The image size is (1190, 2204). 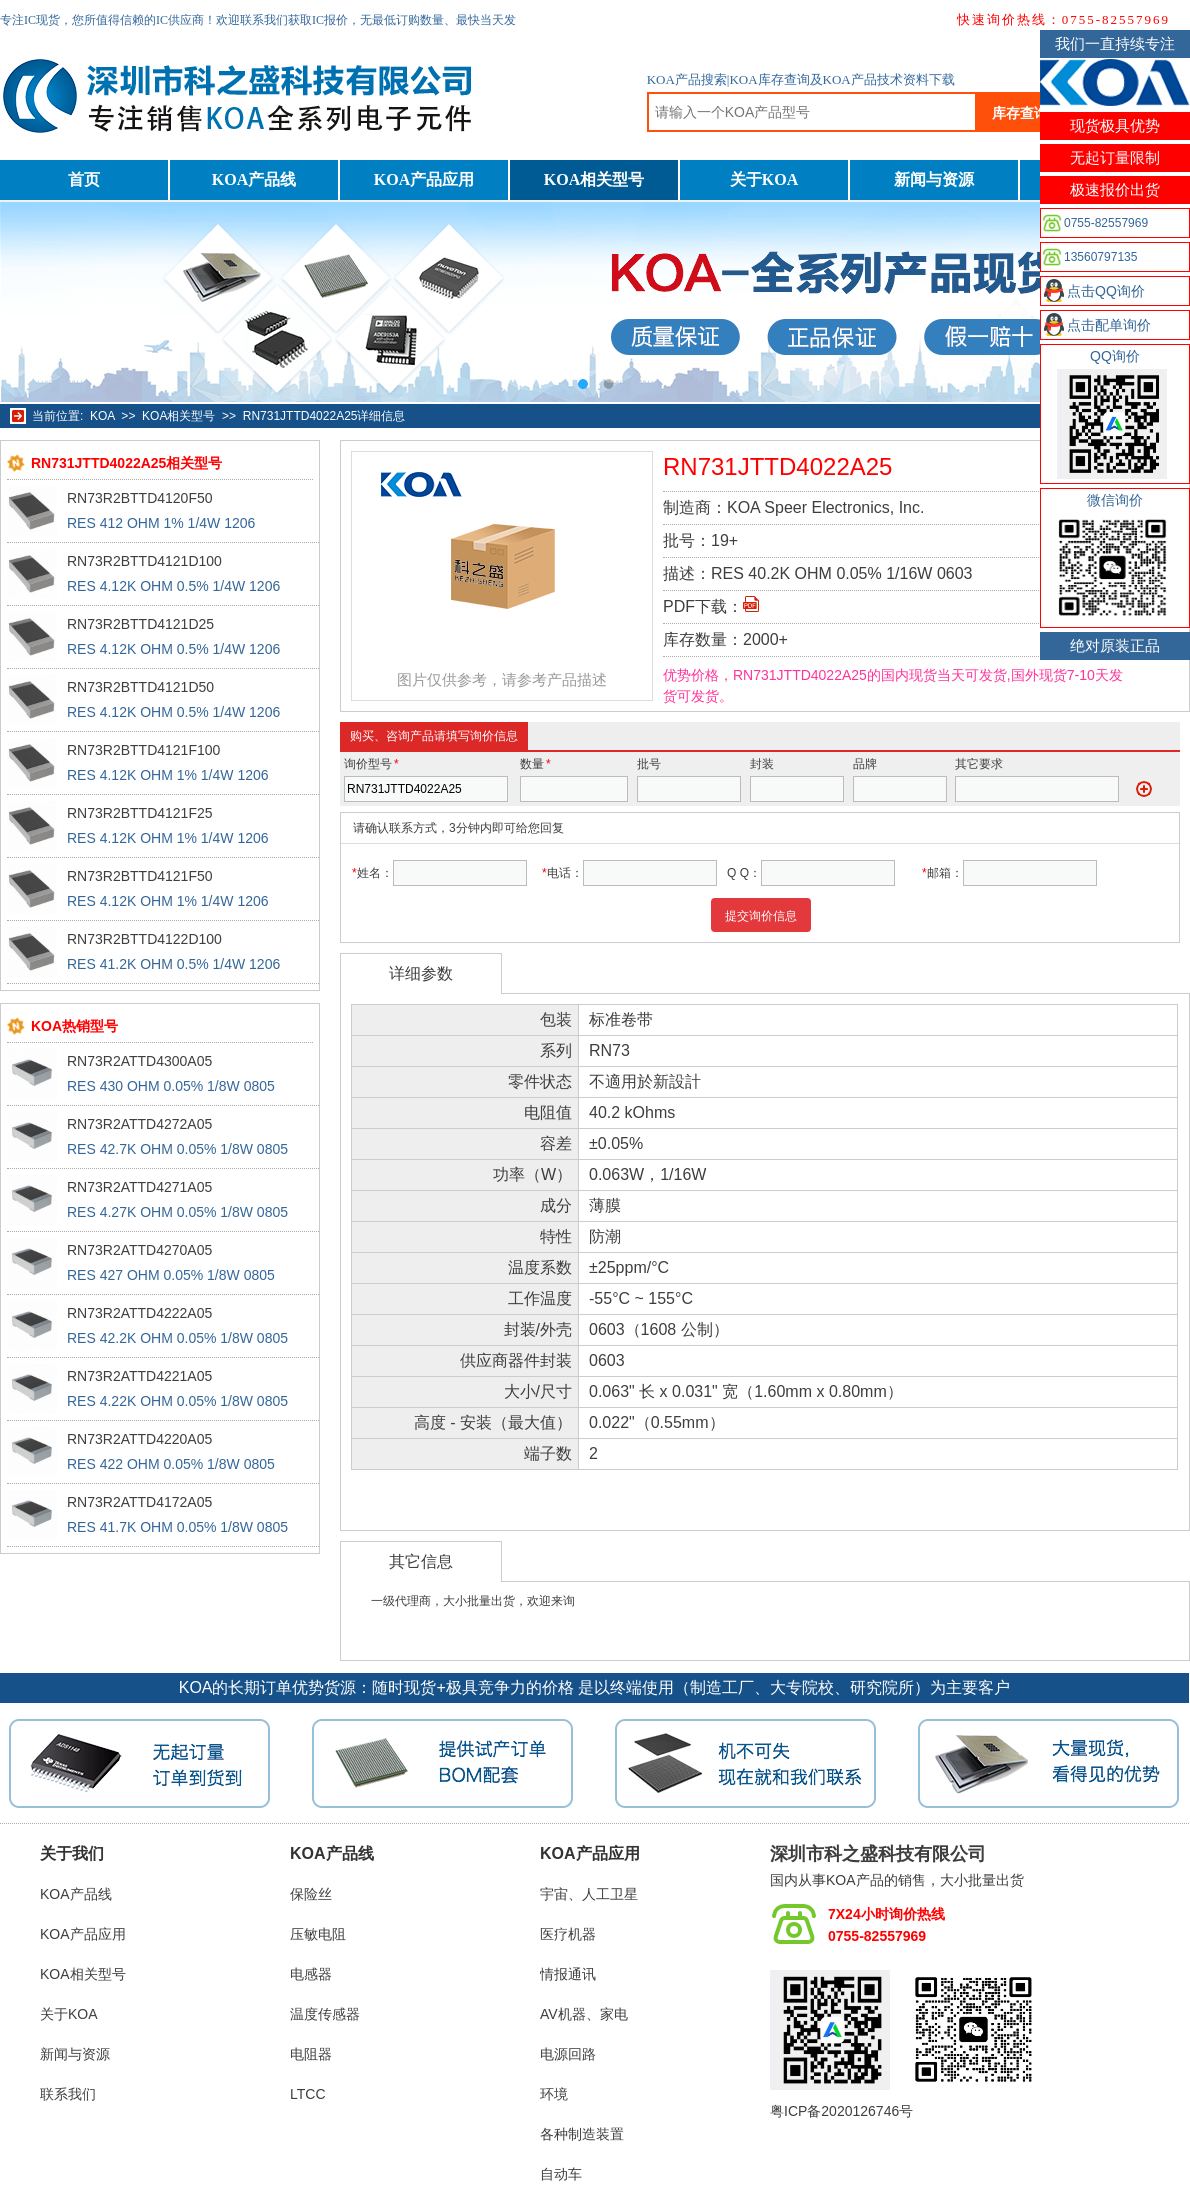 I want to click on RN731JTTD4022A25详细信息, so click(x=324, y=416).